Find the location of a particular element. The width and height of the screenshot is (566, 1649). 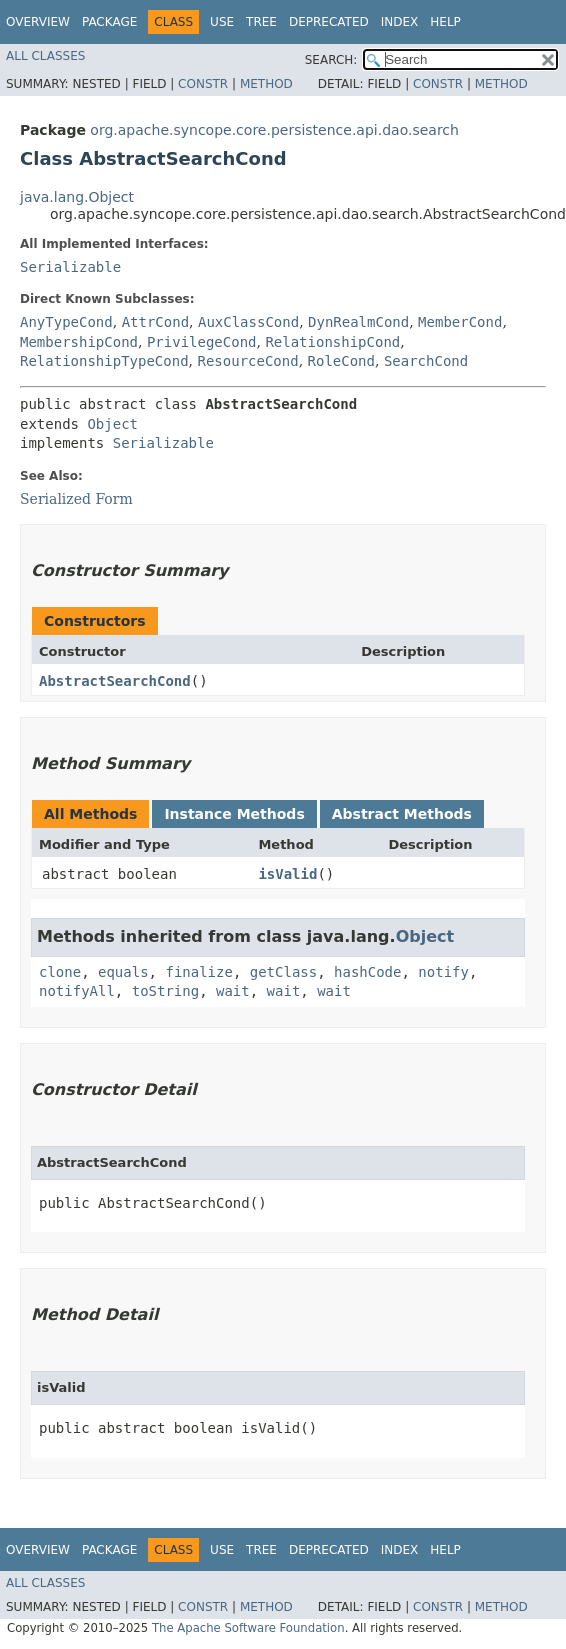

notify is located at coordinates (443, 972).